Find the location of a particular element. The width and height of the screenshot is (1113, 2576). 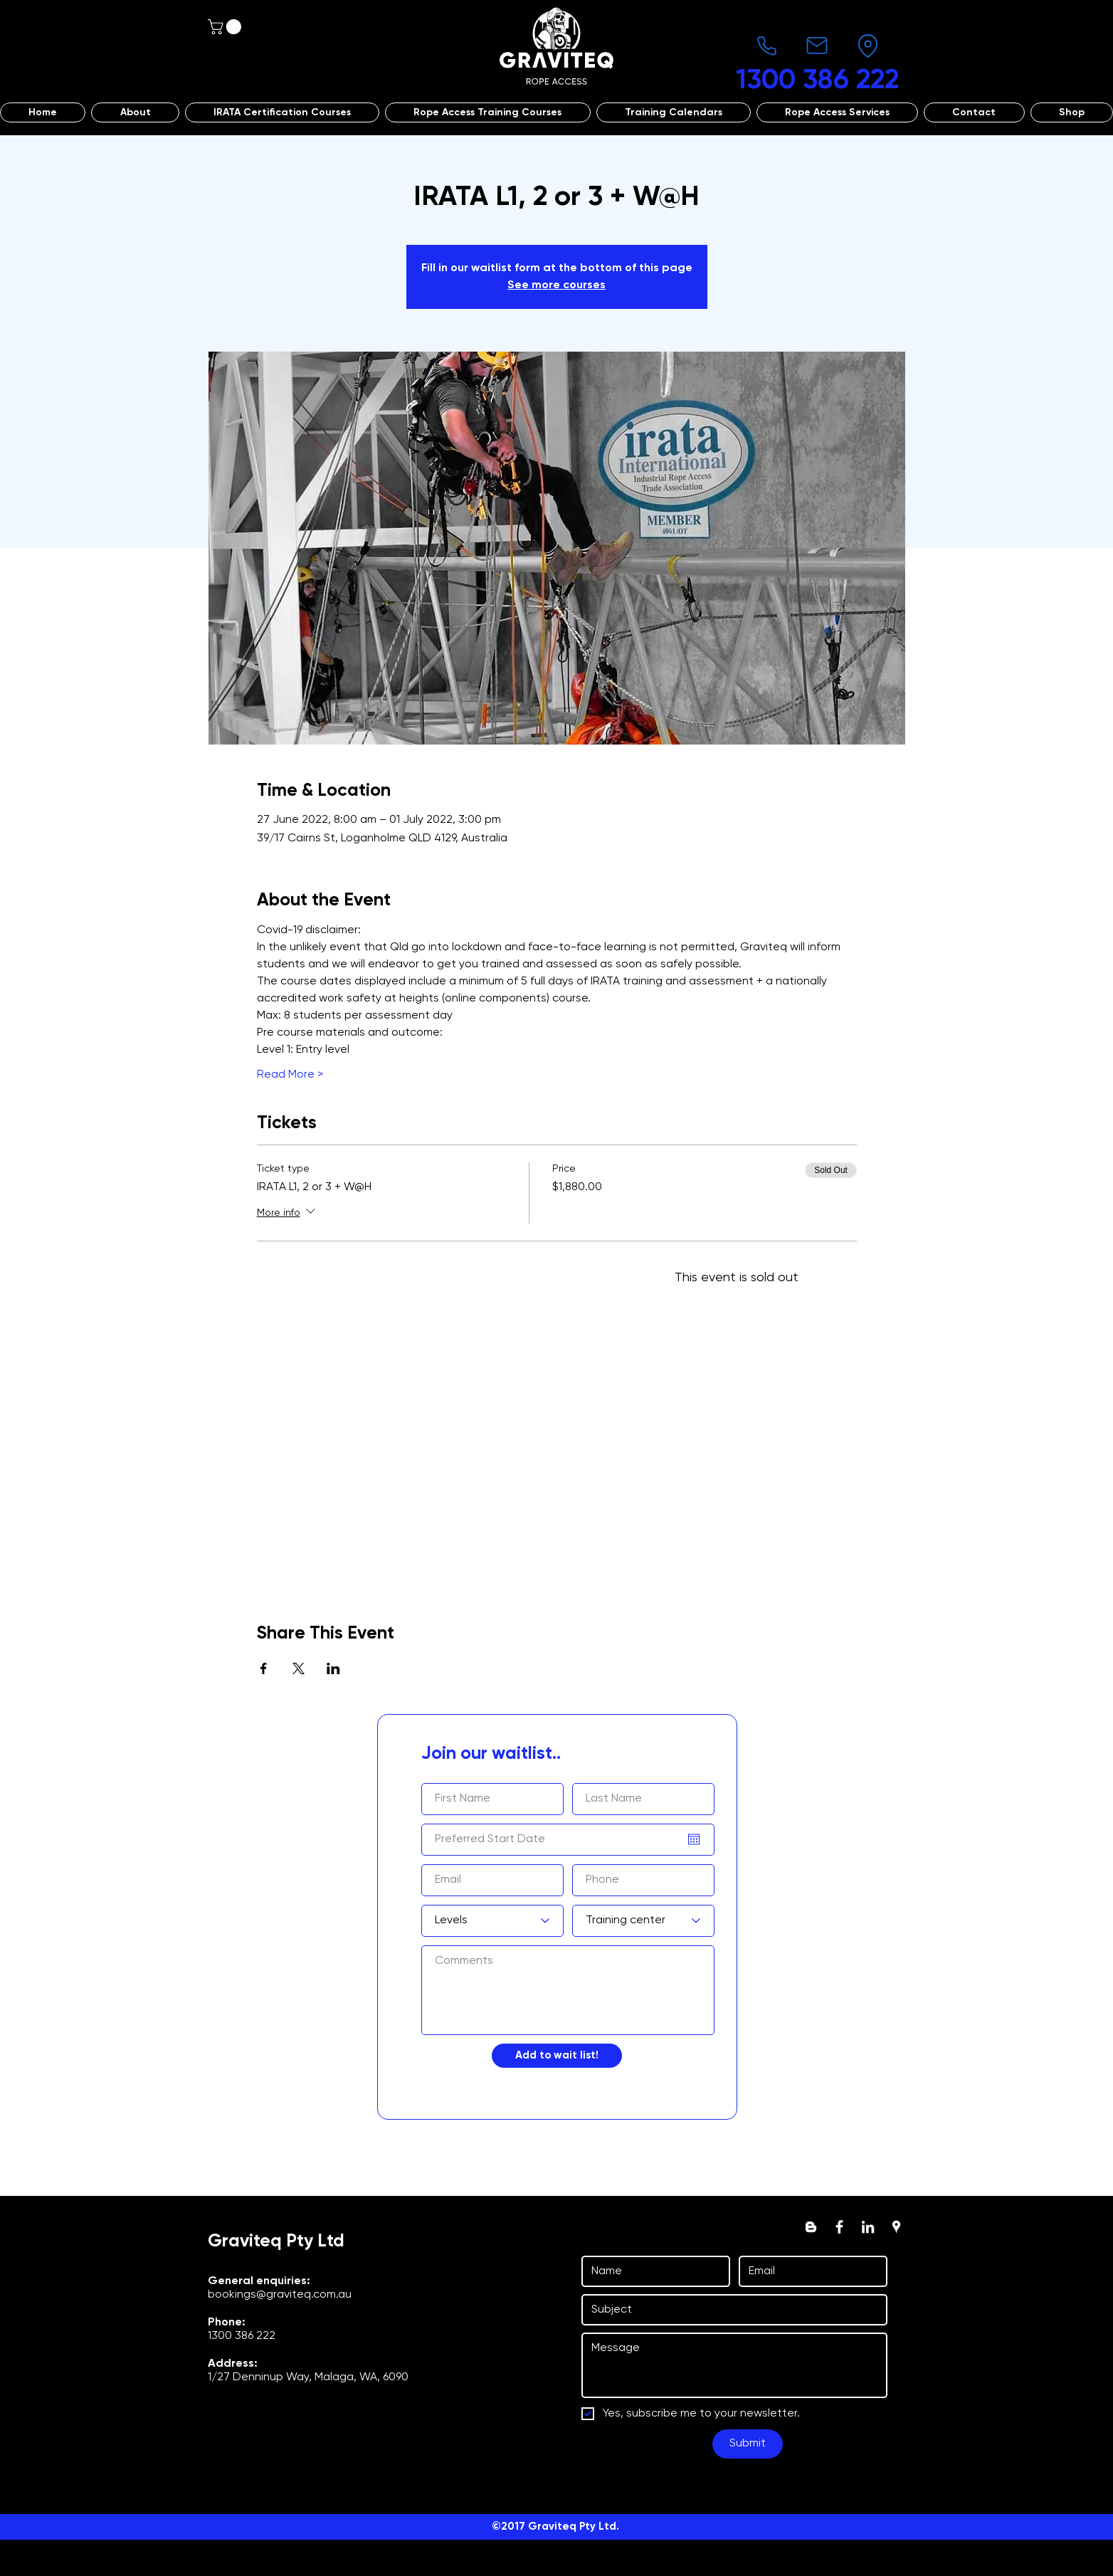

Graviteq Pty Ltd is located at coordinates (276, 2242).